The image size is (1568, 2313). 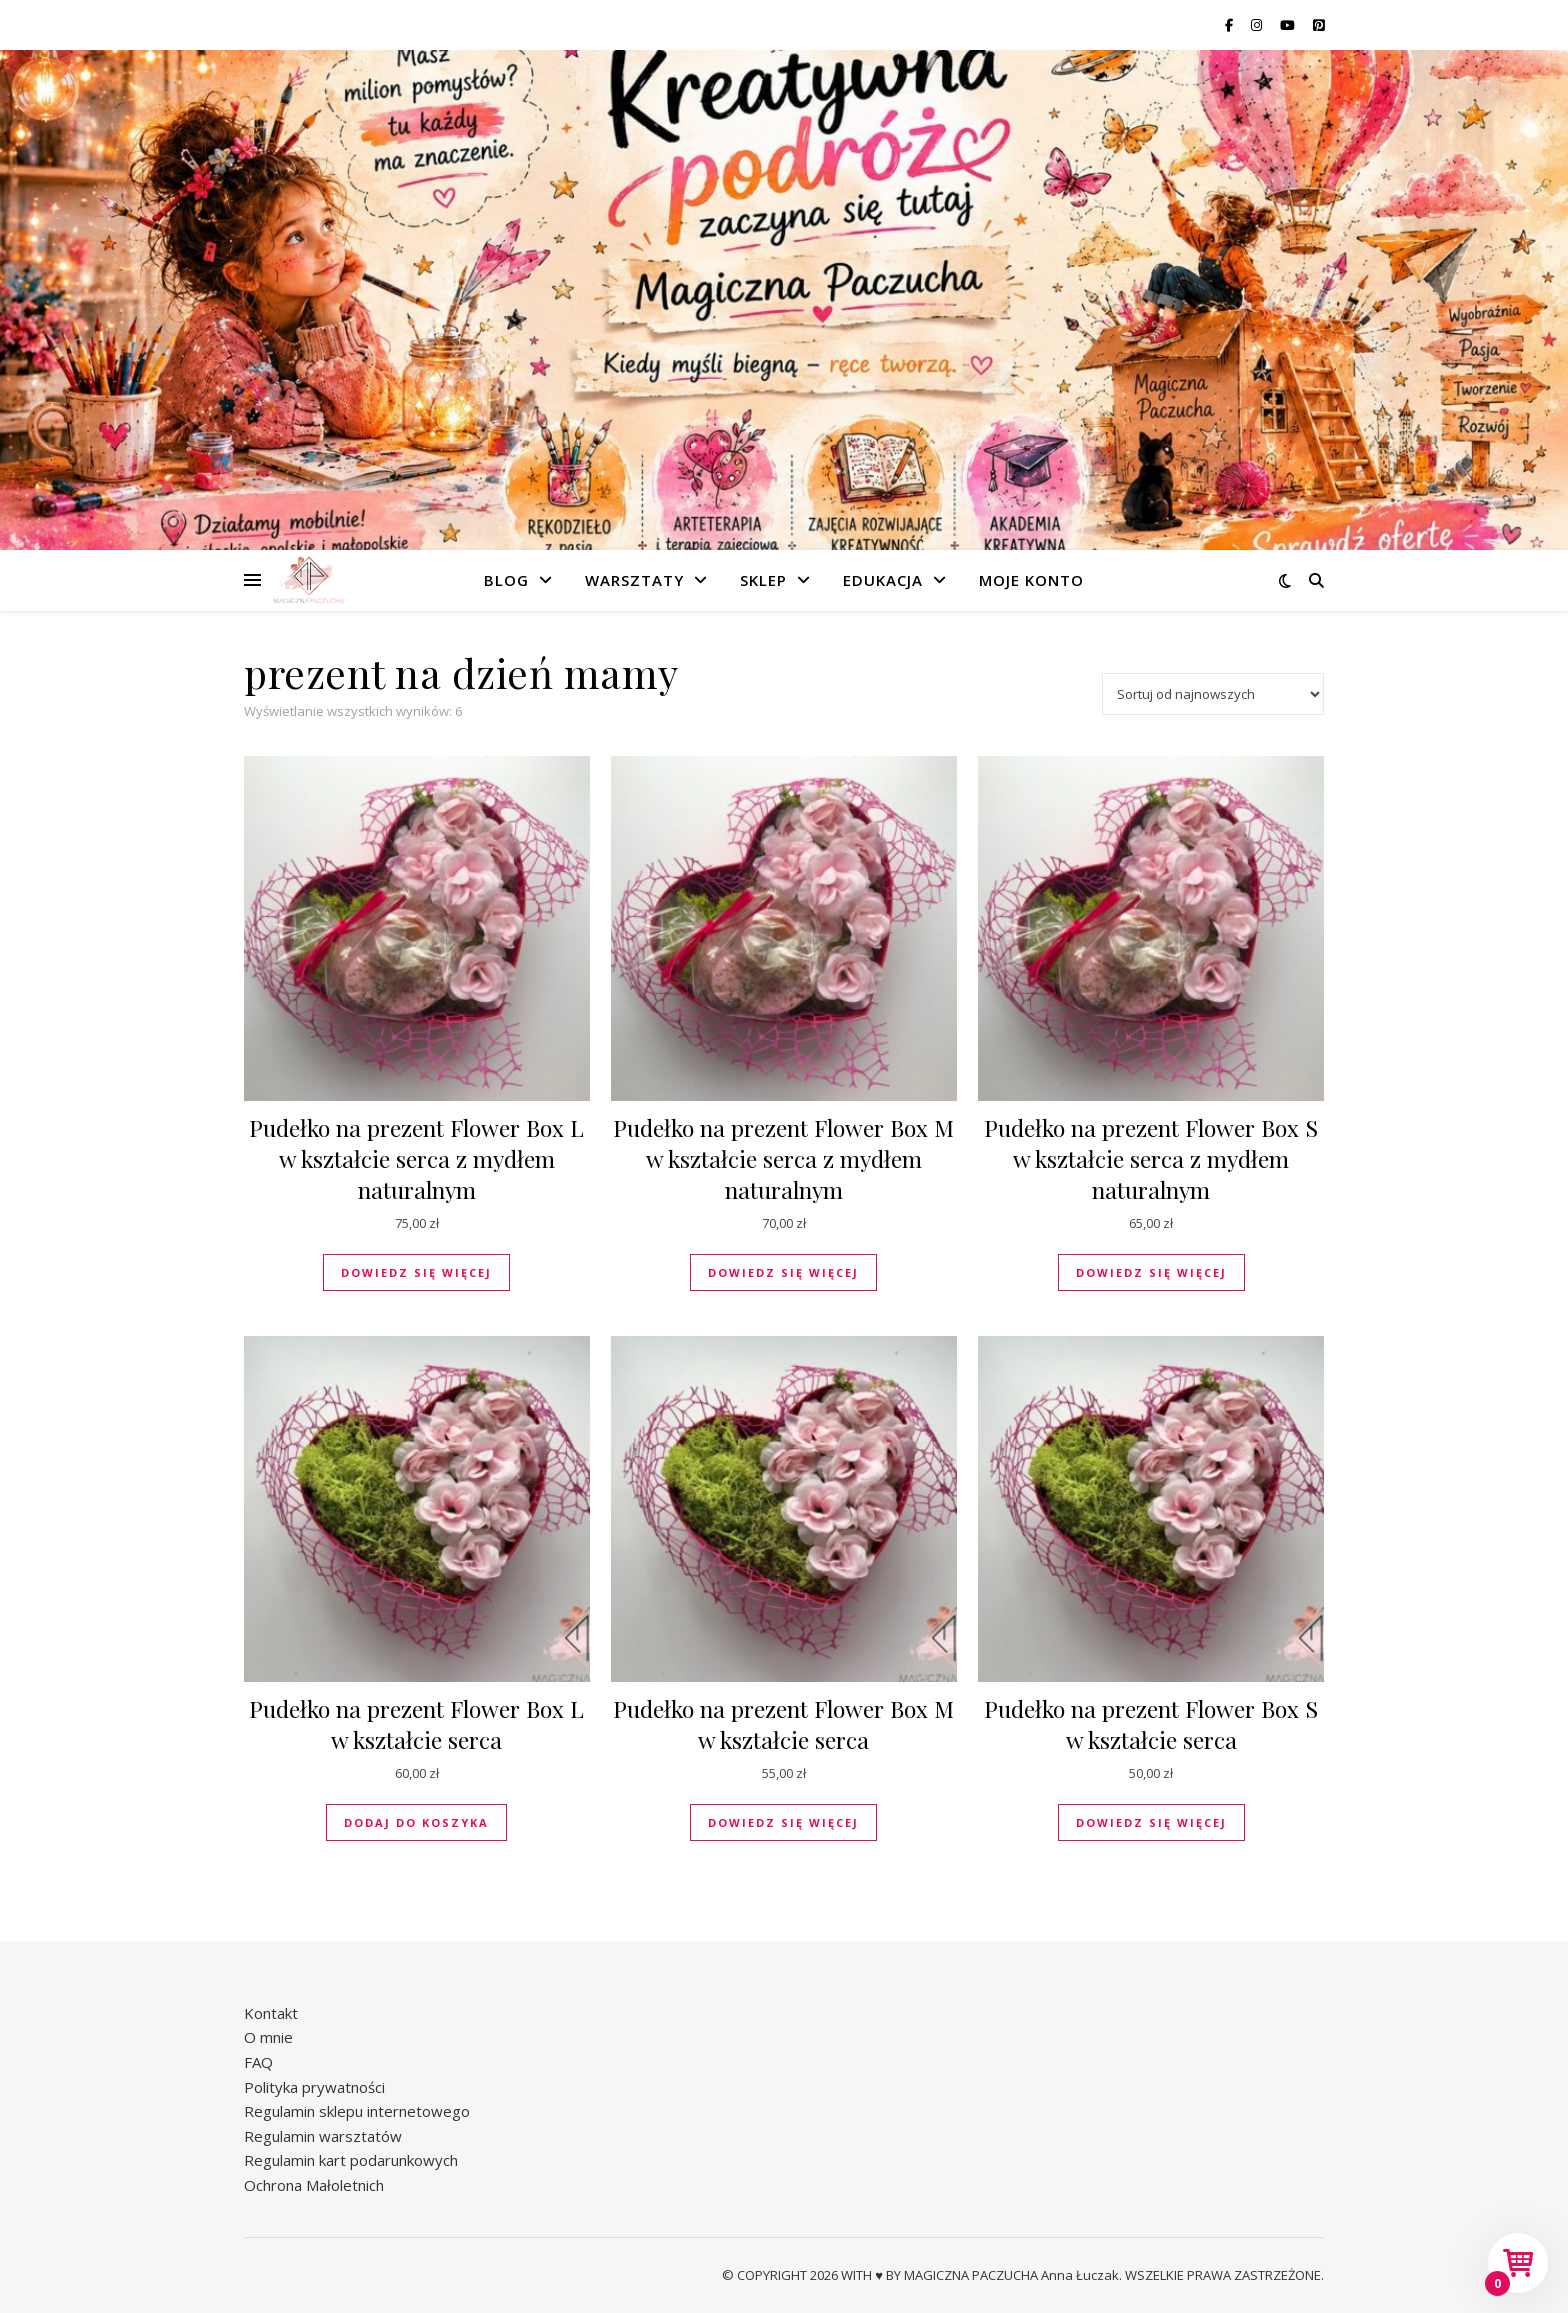 I want to click on Regulamin warsztatów, so click(x=323, y=2136).